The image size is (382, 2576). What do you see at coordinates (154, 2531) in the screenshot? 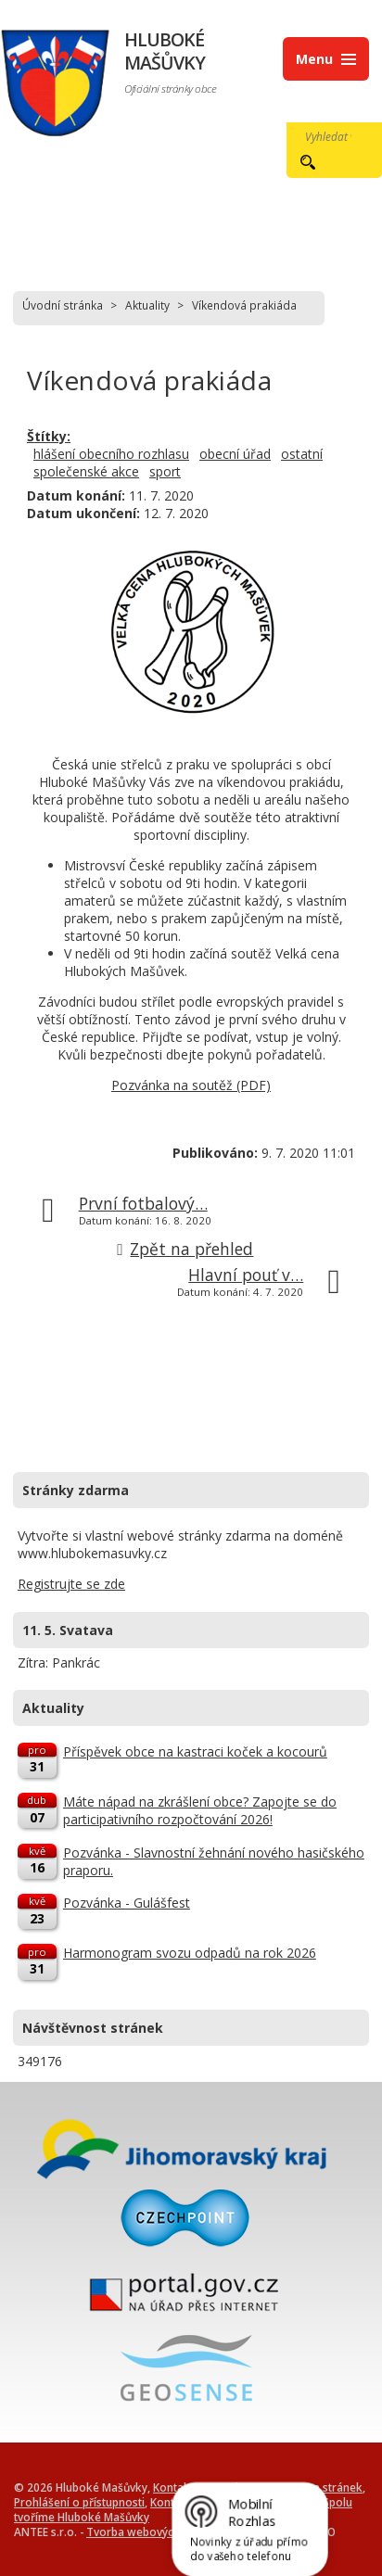
I see `Tvorba webových stránek` at bounding box center [154, 2531].